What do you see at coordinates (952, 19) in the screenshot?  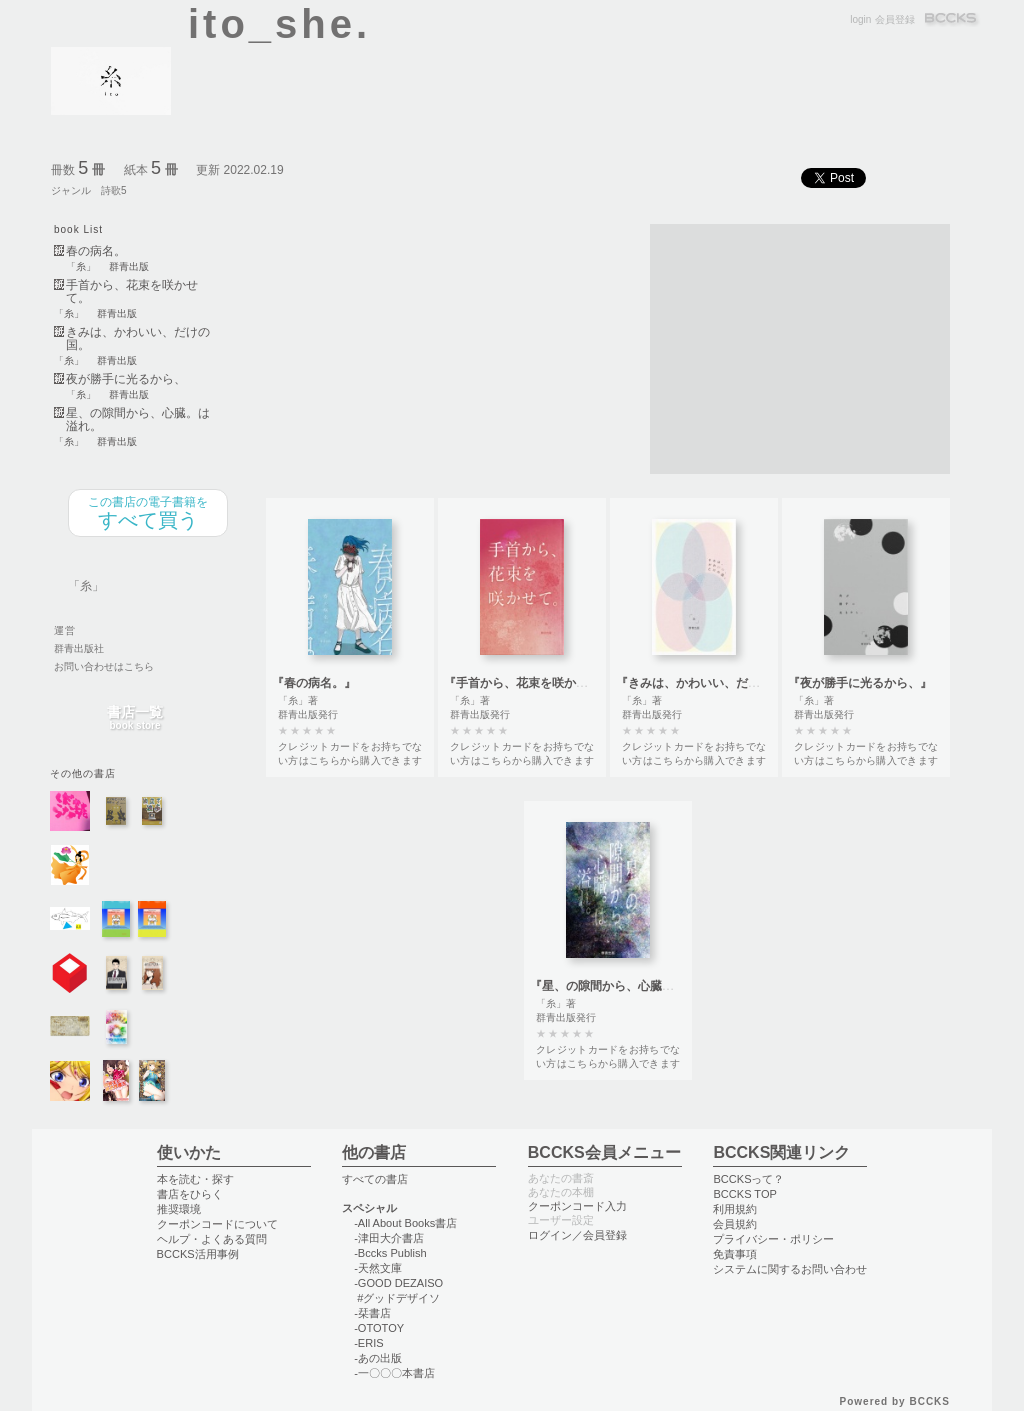 I see `BCCKS` at bounding box center [952, 19].